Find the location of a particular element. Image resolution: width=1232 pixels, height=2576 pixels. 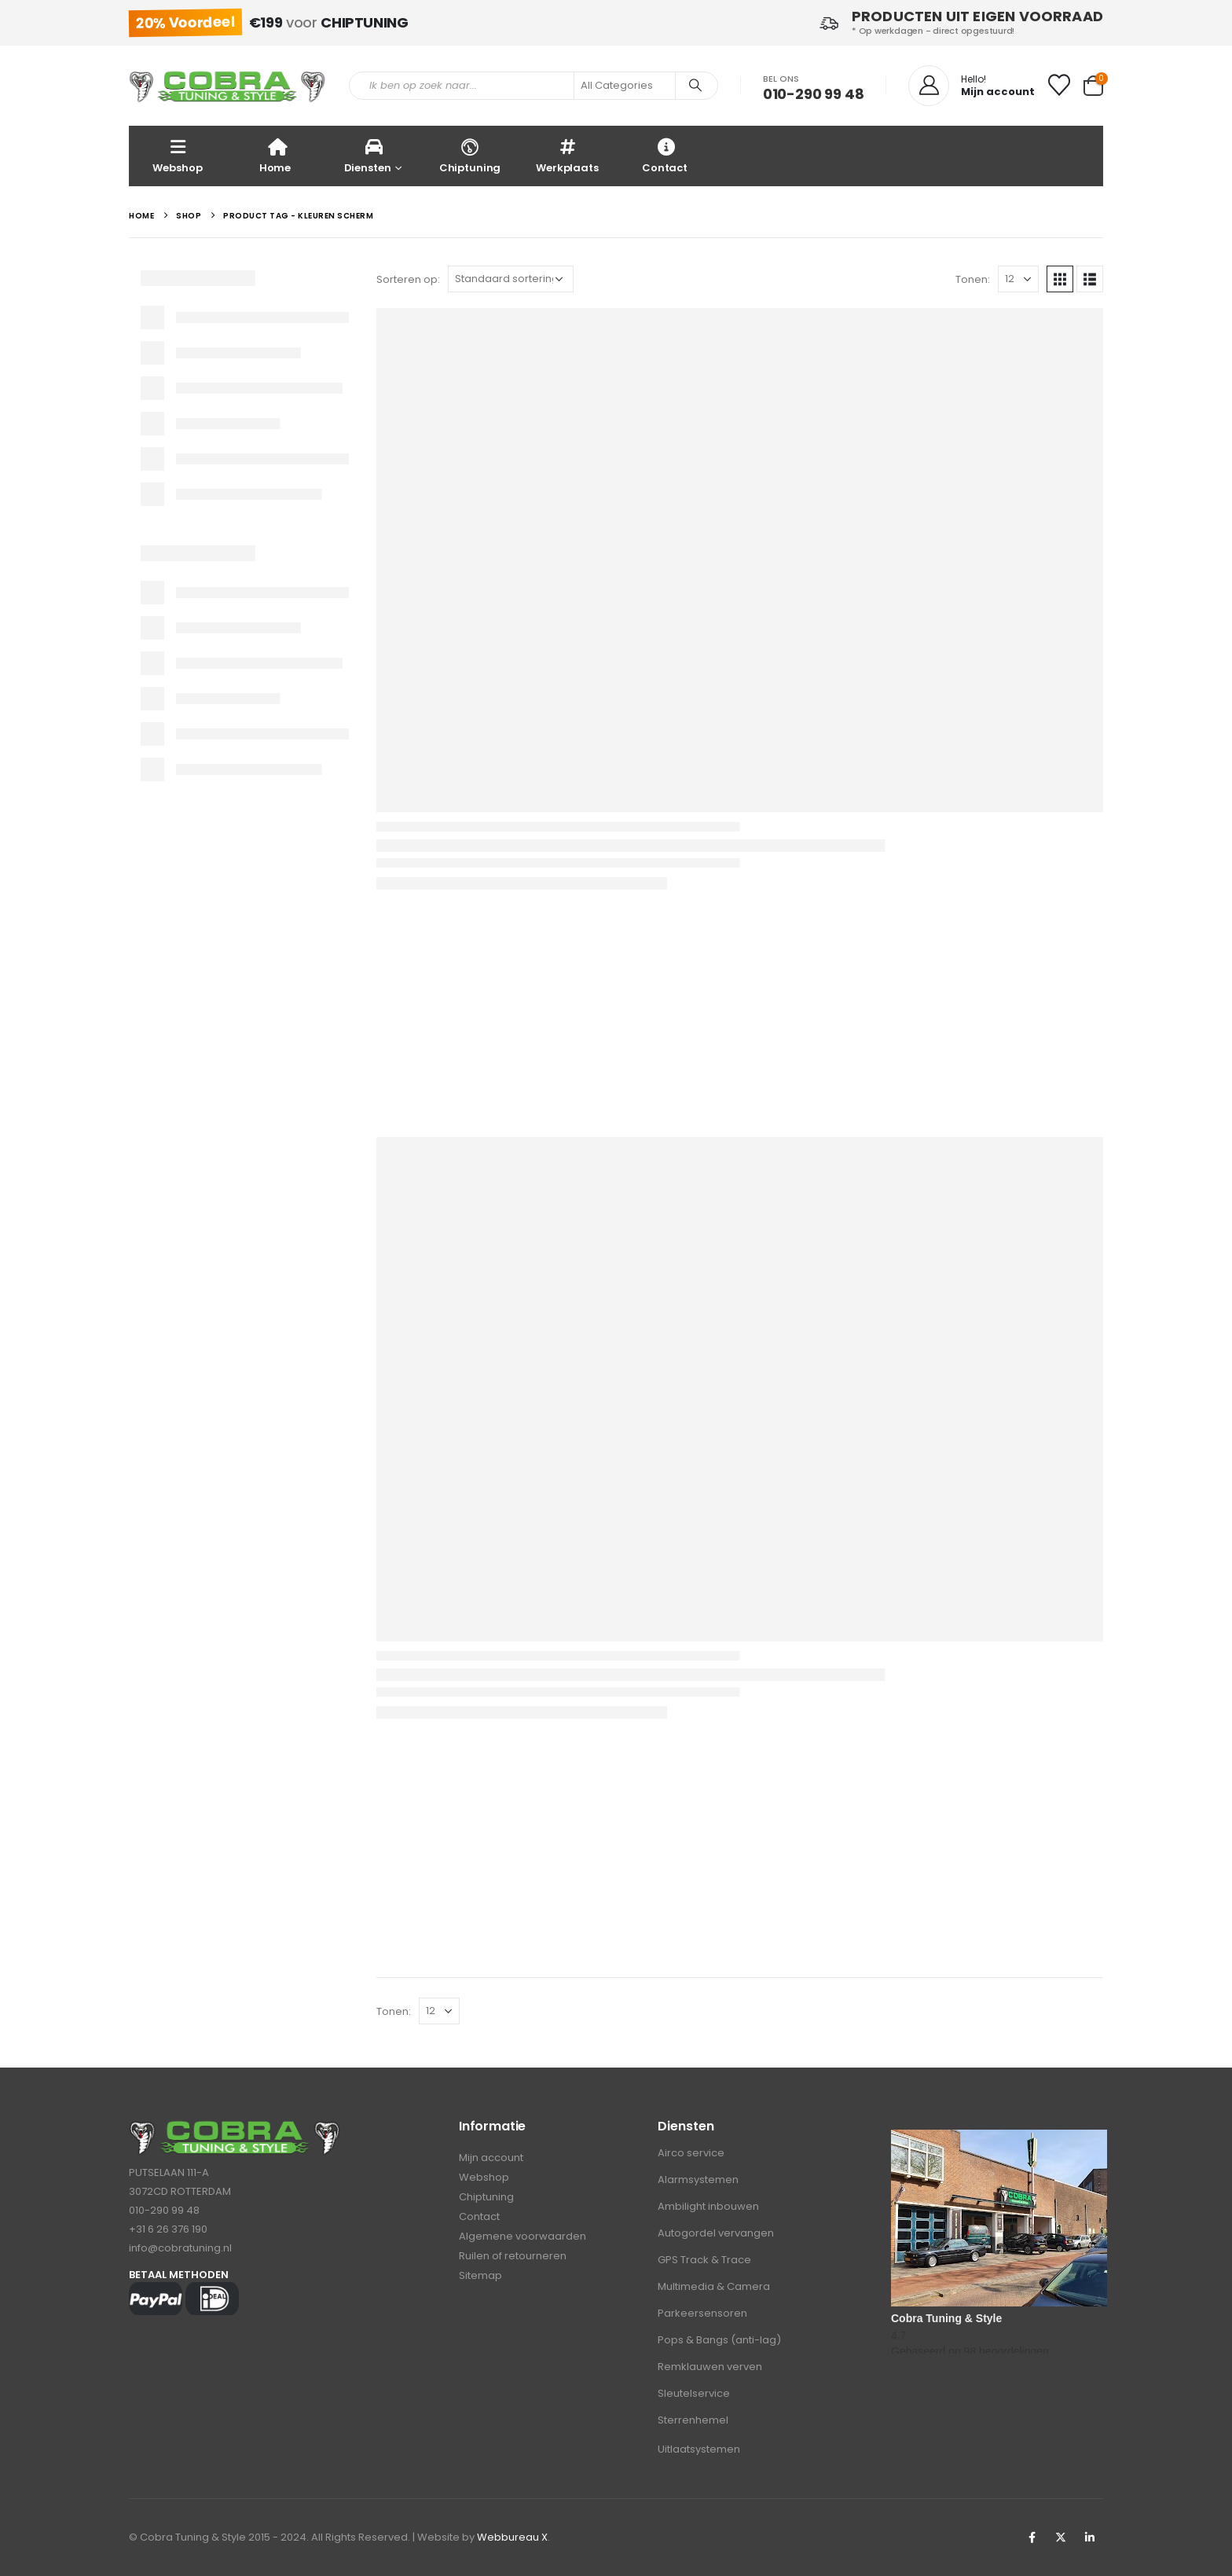

Sterrenhemel is located at coordinates (693, 2420).